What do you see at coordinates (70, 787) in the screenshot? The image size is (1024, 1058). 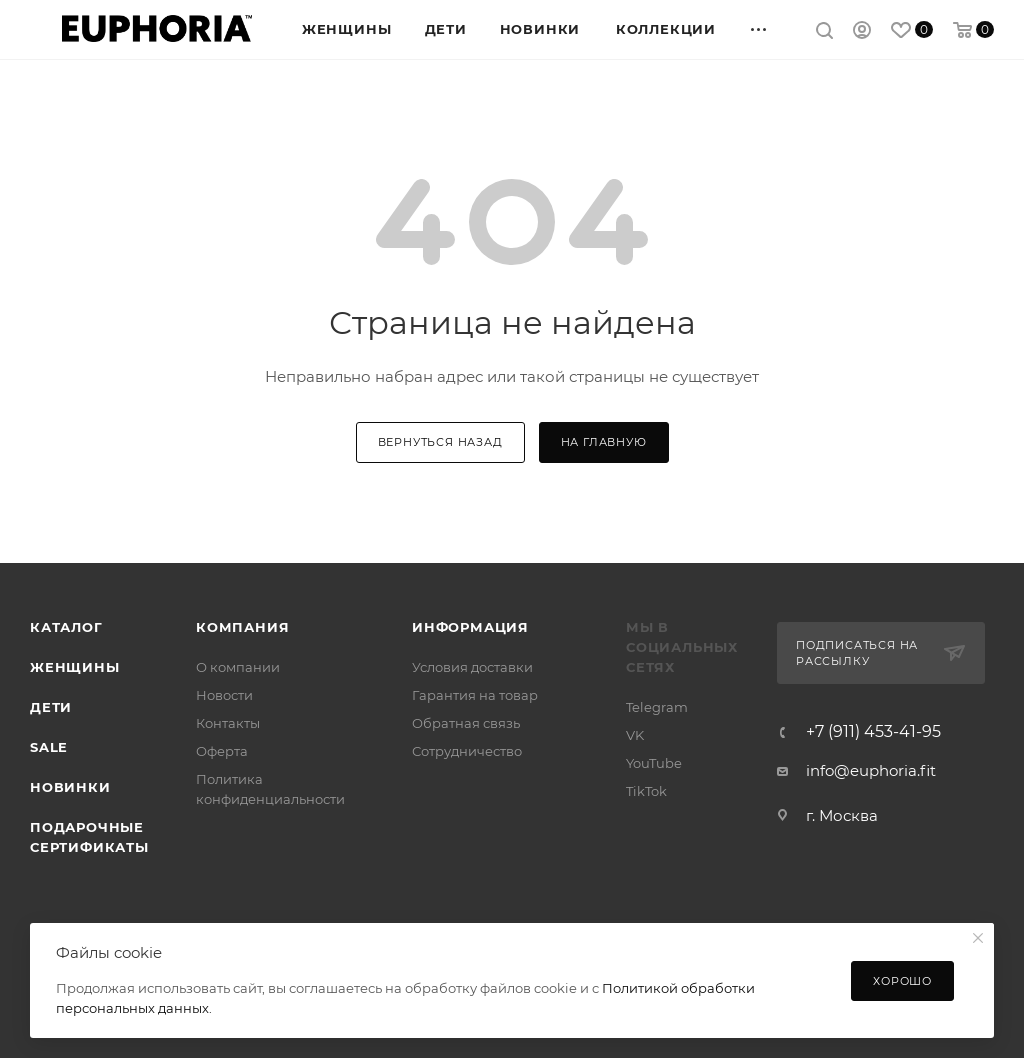 I see `Новинки` at bounding box center [70, 787].